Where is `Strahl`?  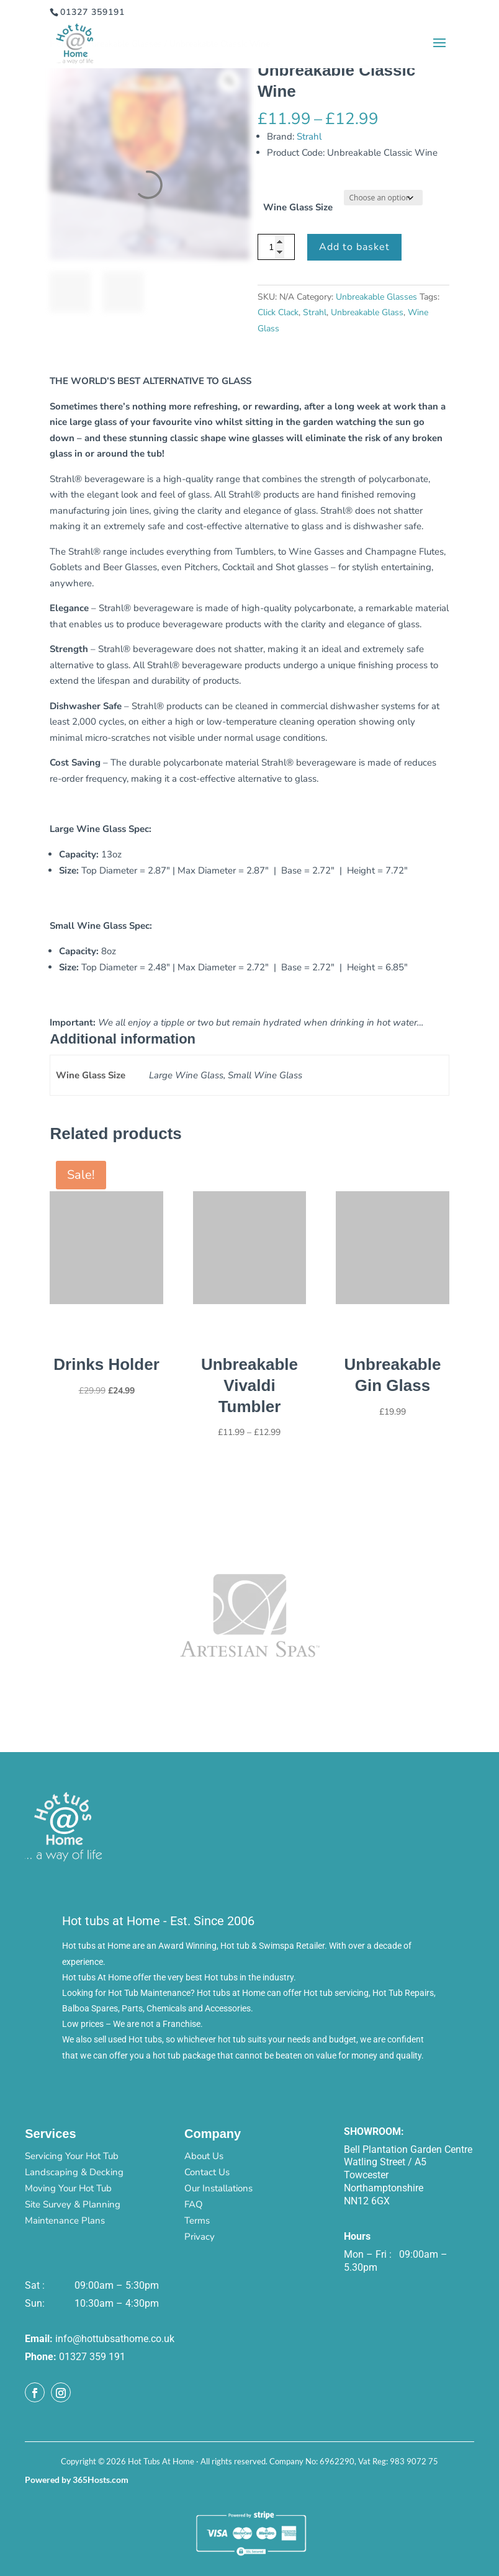
Strahl is located at coordinates (309, 136).